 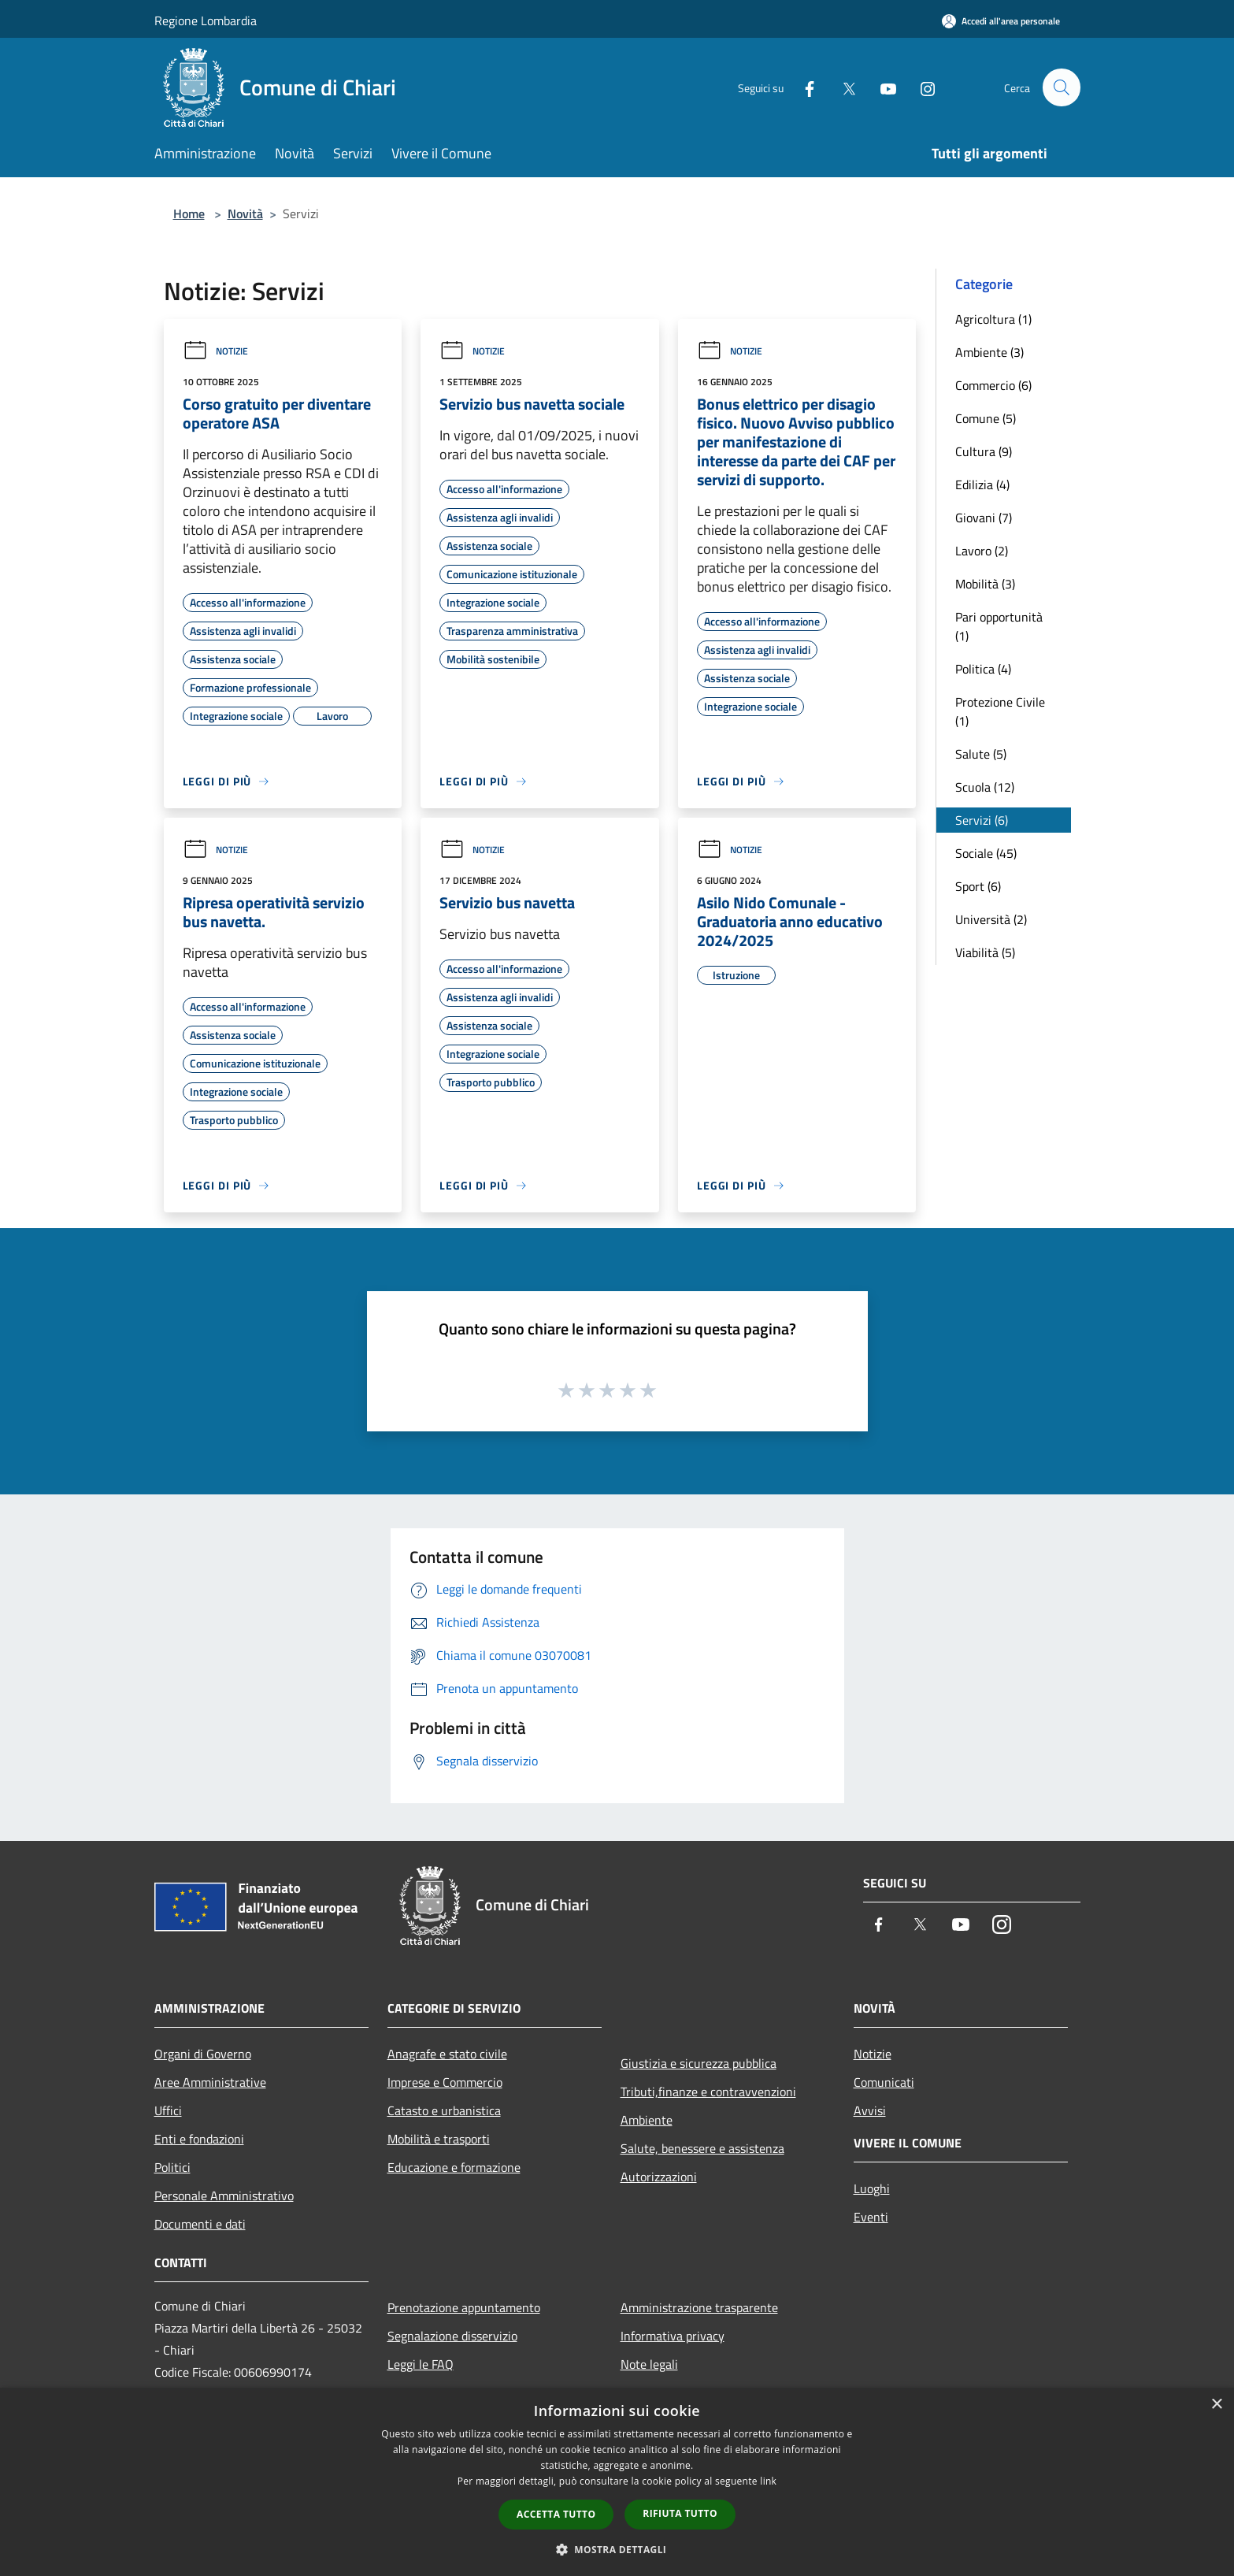 What do you see at coordinates (617, 2482) in the screenshot?
I see `[dialog]` at bounding box center [617, 2482].